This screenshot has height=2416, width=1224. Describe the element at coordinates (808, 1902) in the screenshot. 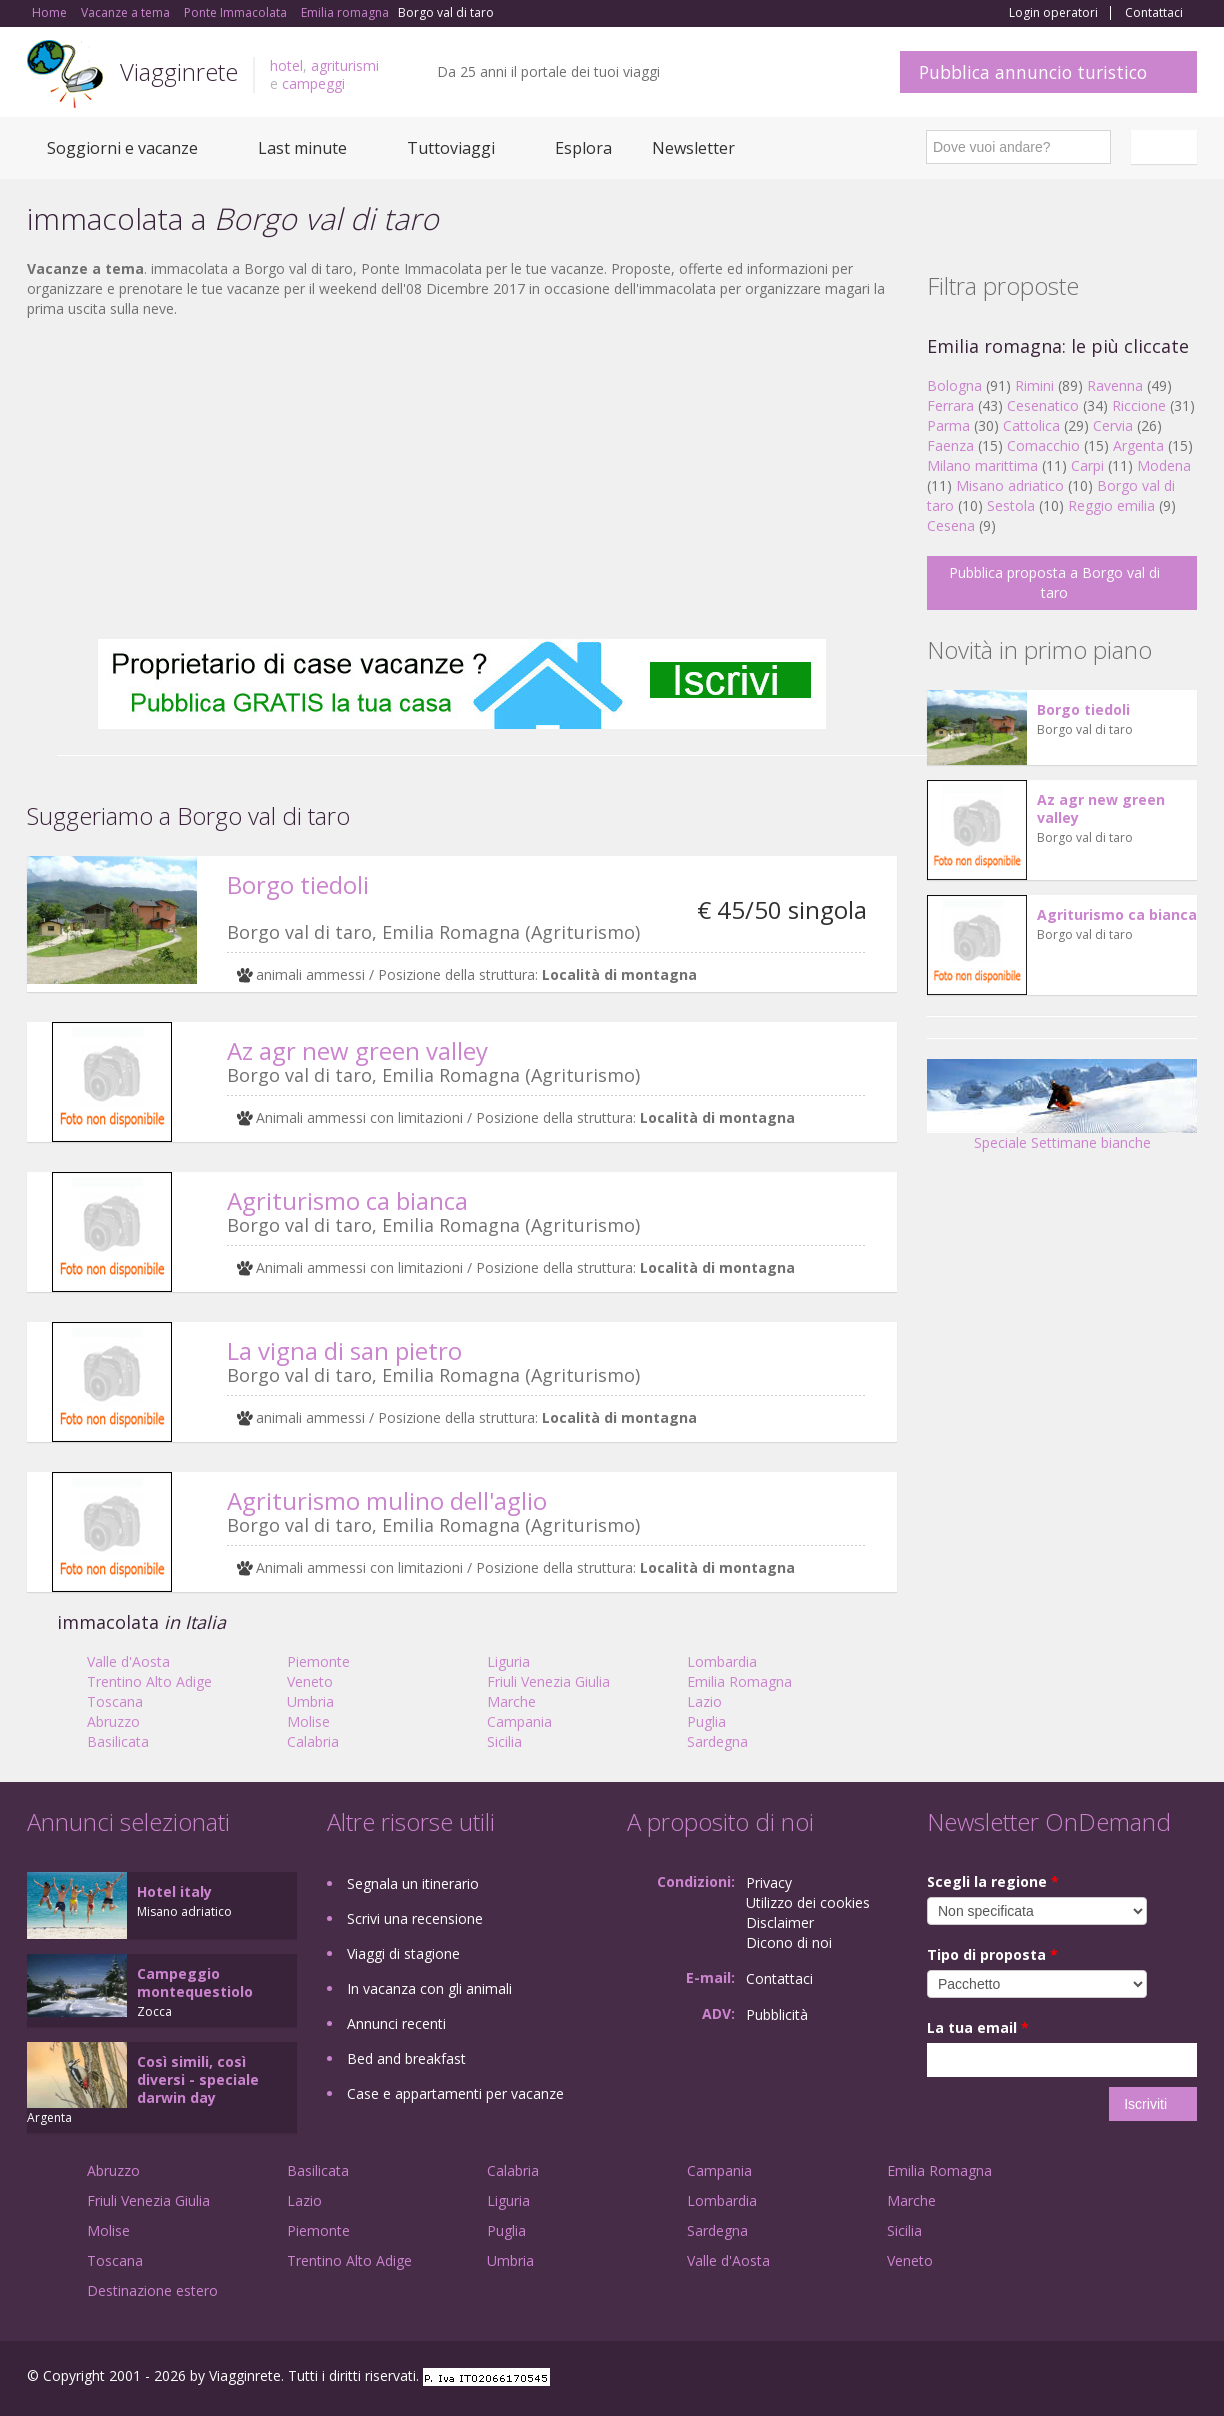

I see `Utilizzo dei cookies` at that location.